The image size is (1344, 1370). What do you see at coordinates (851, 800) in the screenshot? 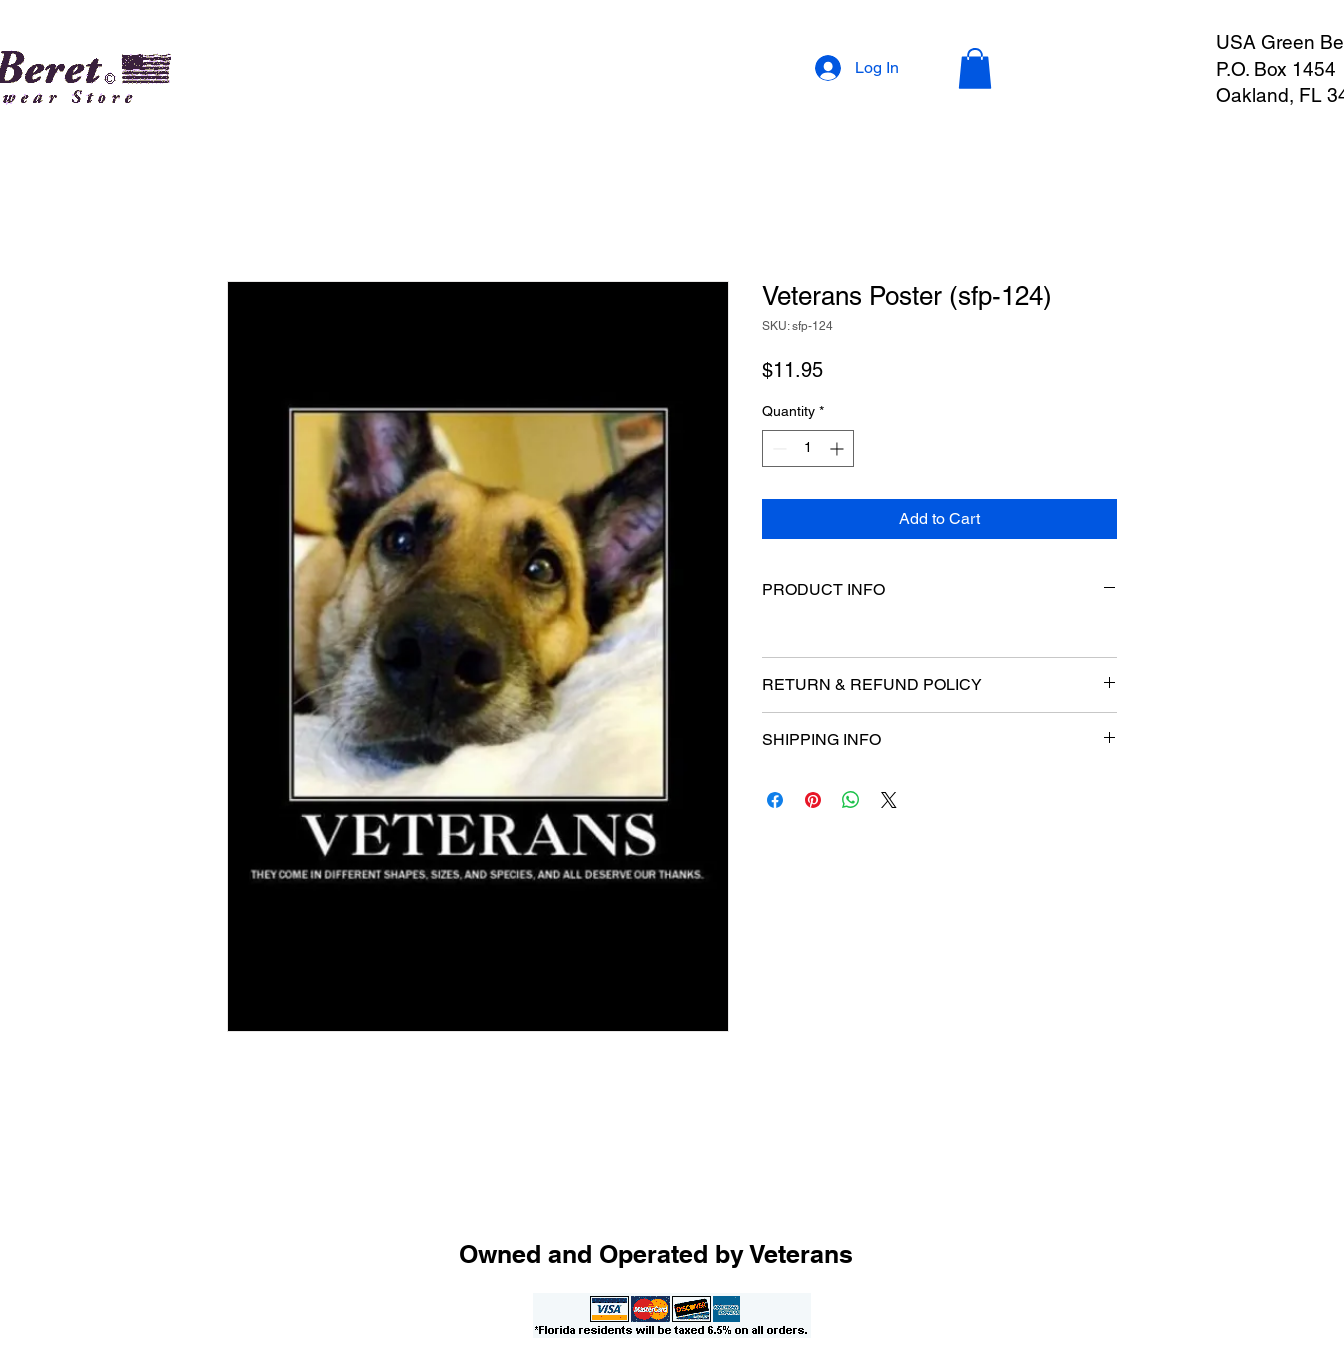
I see `[Share on WhatsApp]` at bounding box center [851, 800].